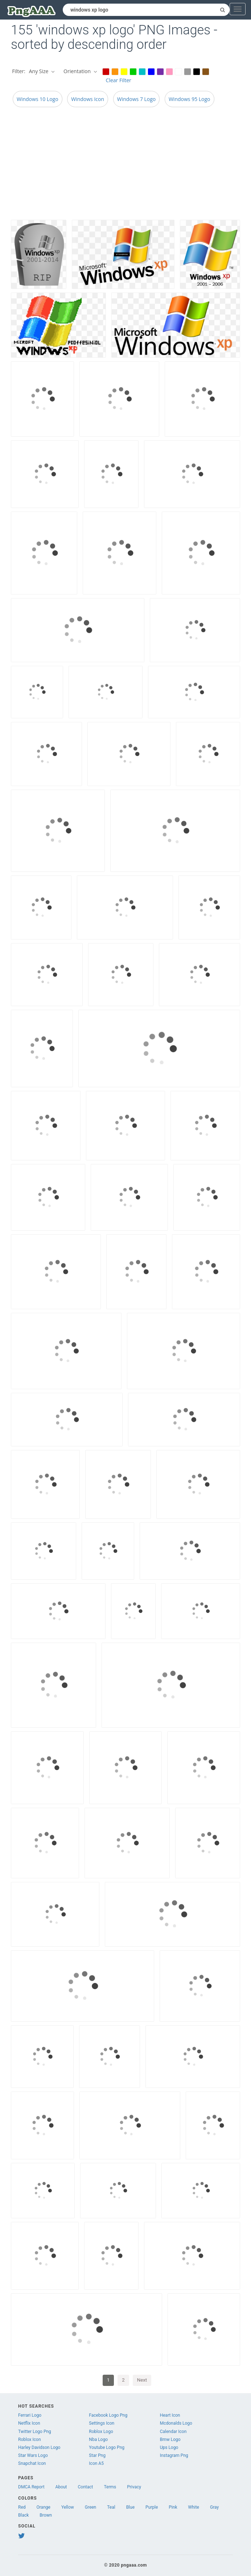 The height and width of the screenshot is (2576, 251). Describe the element at coordinates (214, 2507) in the screenshot. I see `Gray` at that location.